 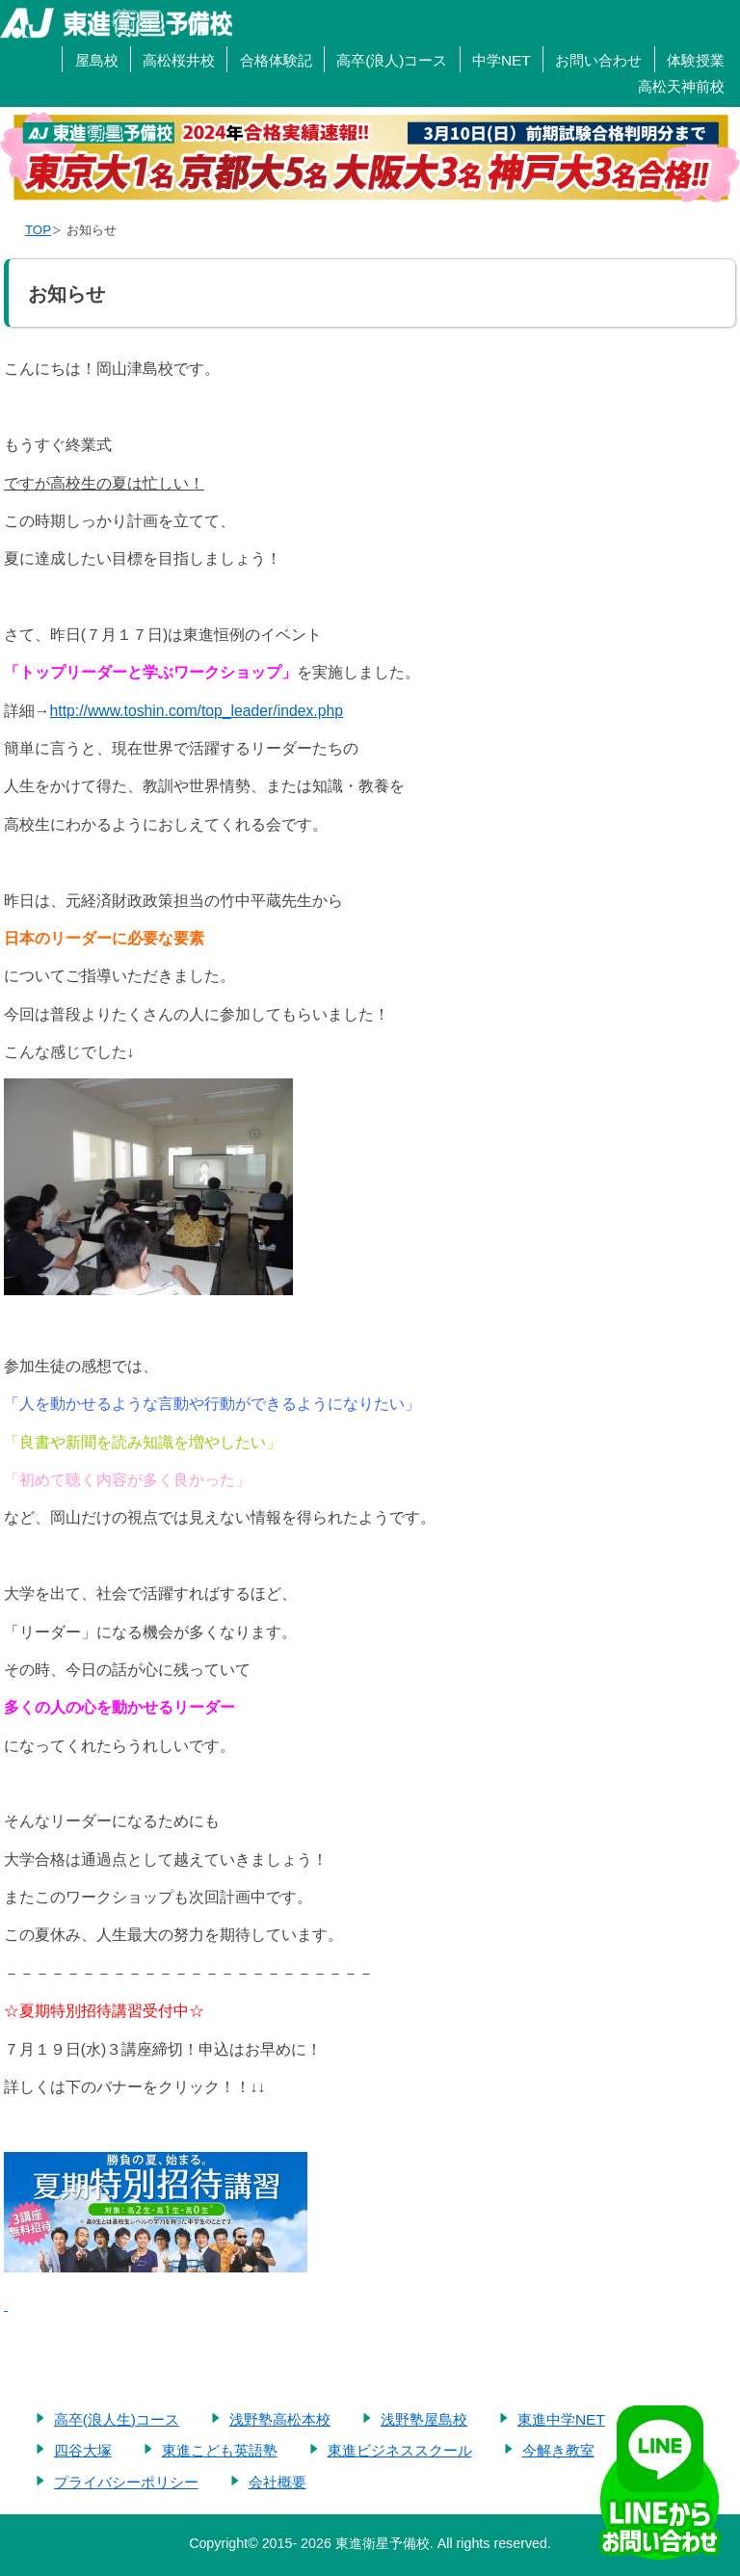 I want to click on 四谷大塚, so click(x=83, y=2450).